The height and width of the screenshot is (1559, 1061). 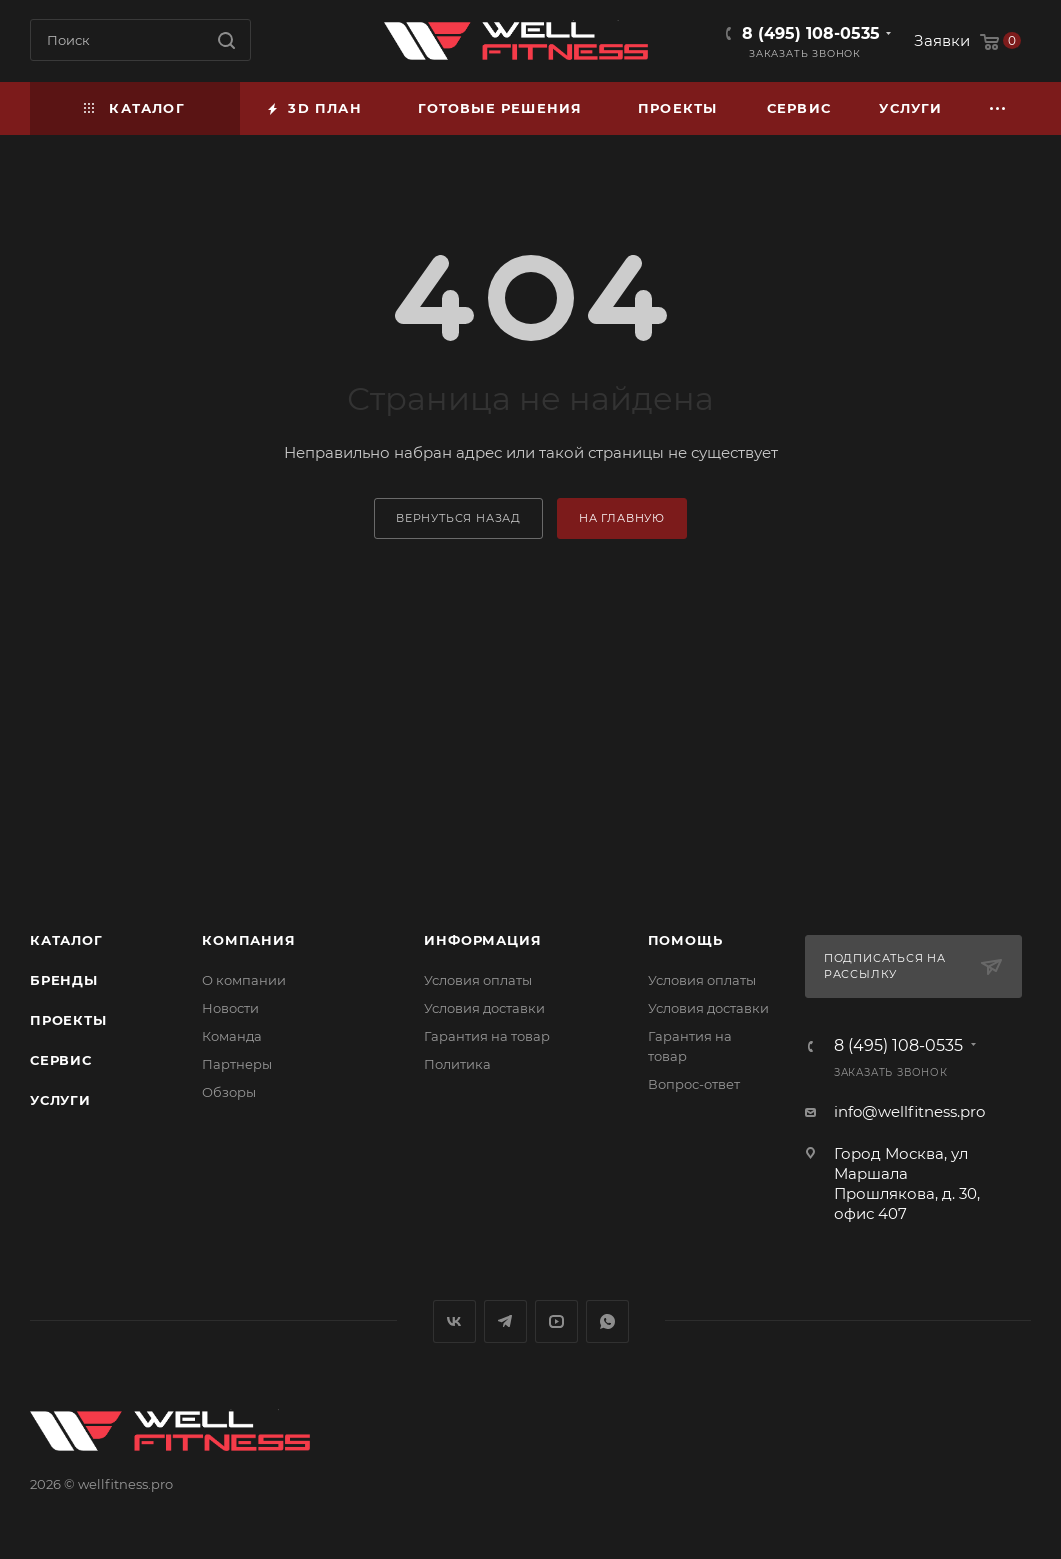 I want to click on Условия оплаты, so click(x=478, y=980).